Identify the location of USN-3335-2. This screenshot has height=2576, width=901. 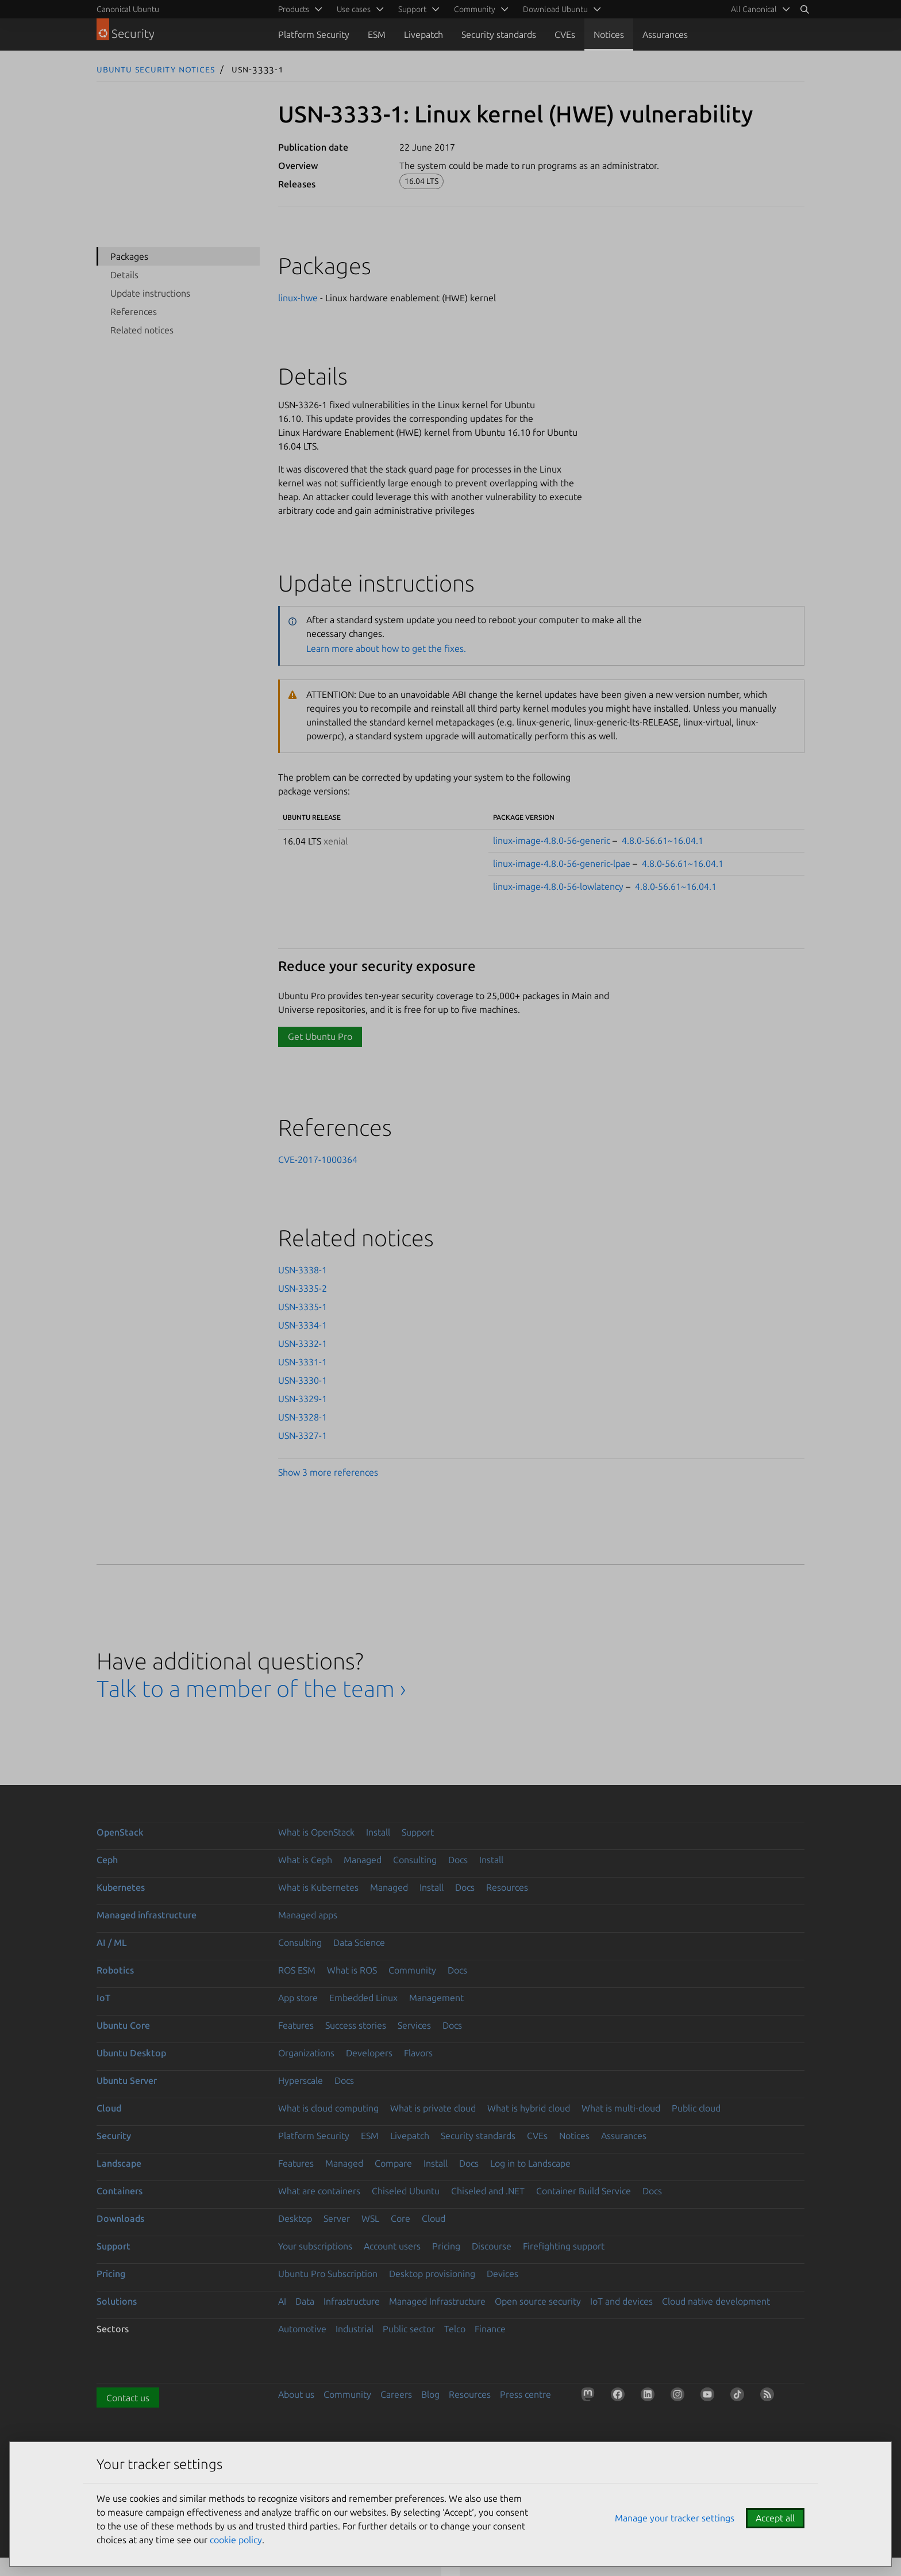
(302, 1288).